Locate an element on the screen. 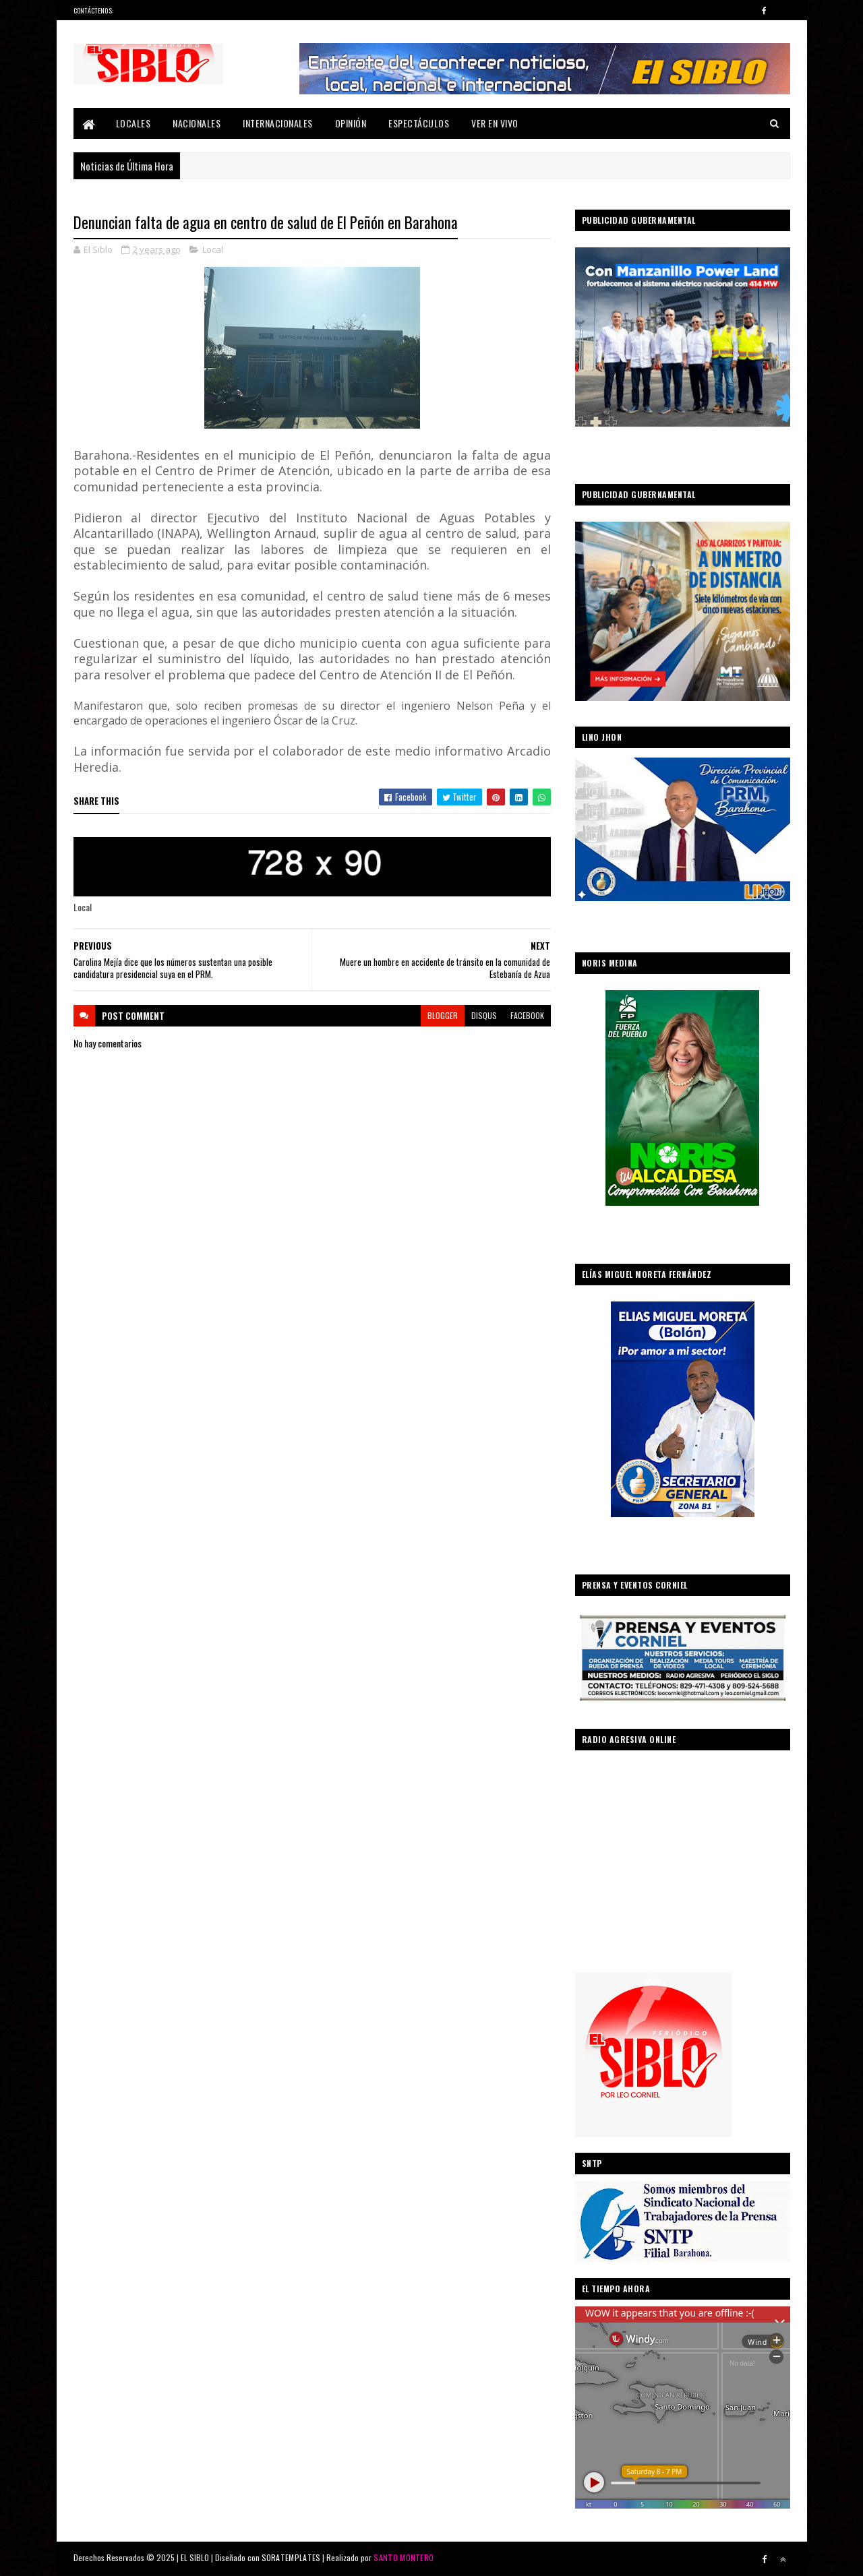 This screenshot has width=863, height=2576. SANTO MONTERO is located at coordinates (404, 2557).